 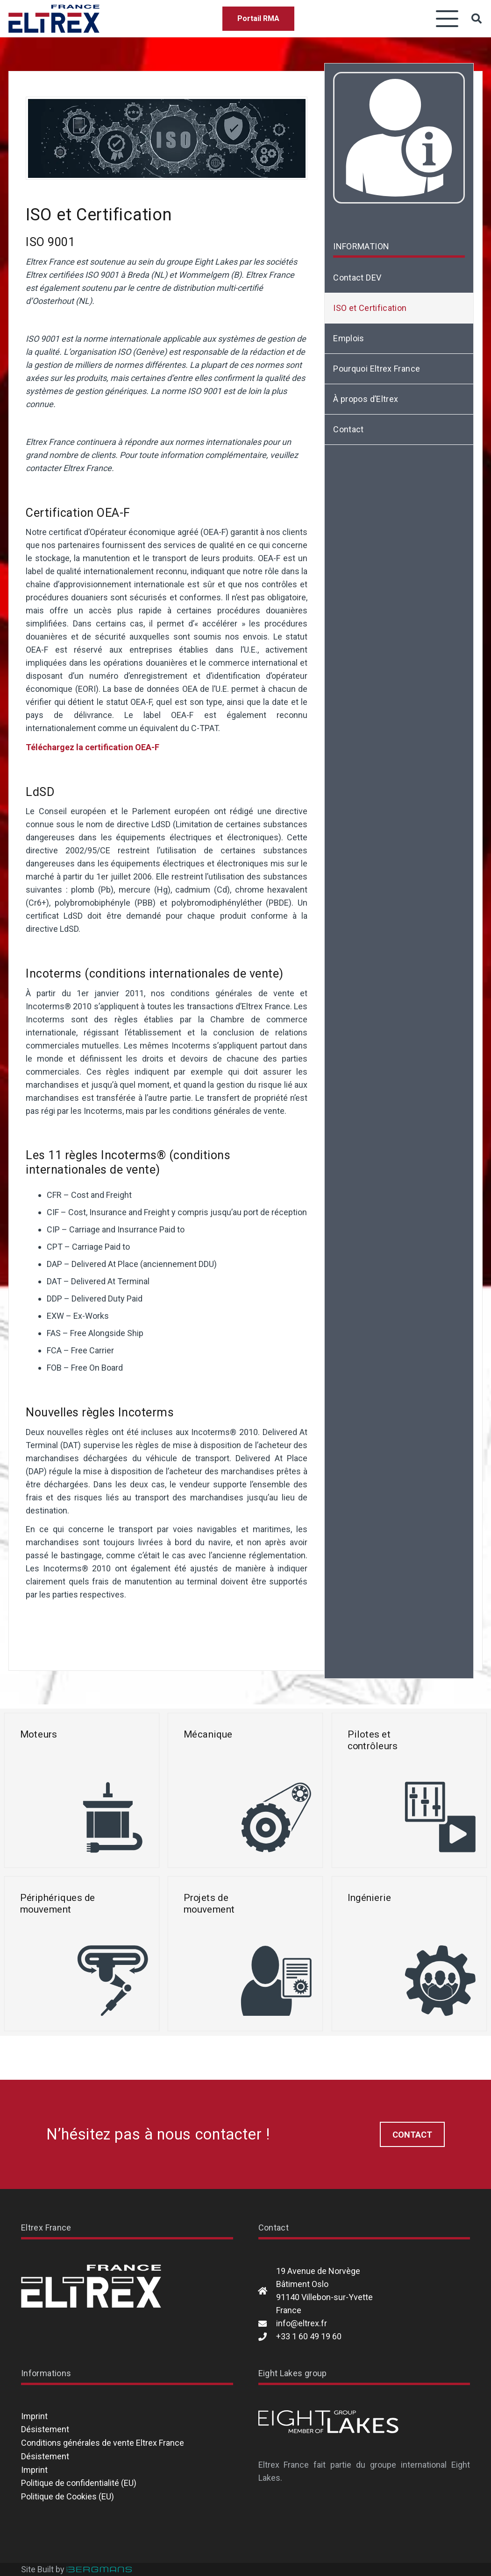 I want to click on [Périphériques de mouvement], so click(x=82, y=1953).